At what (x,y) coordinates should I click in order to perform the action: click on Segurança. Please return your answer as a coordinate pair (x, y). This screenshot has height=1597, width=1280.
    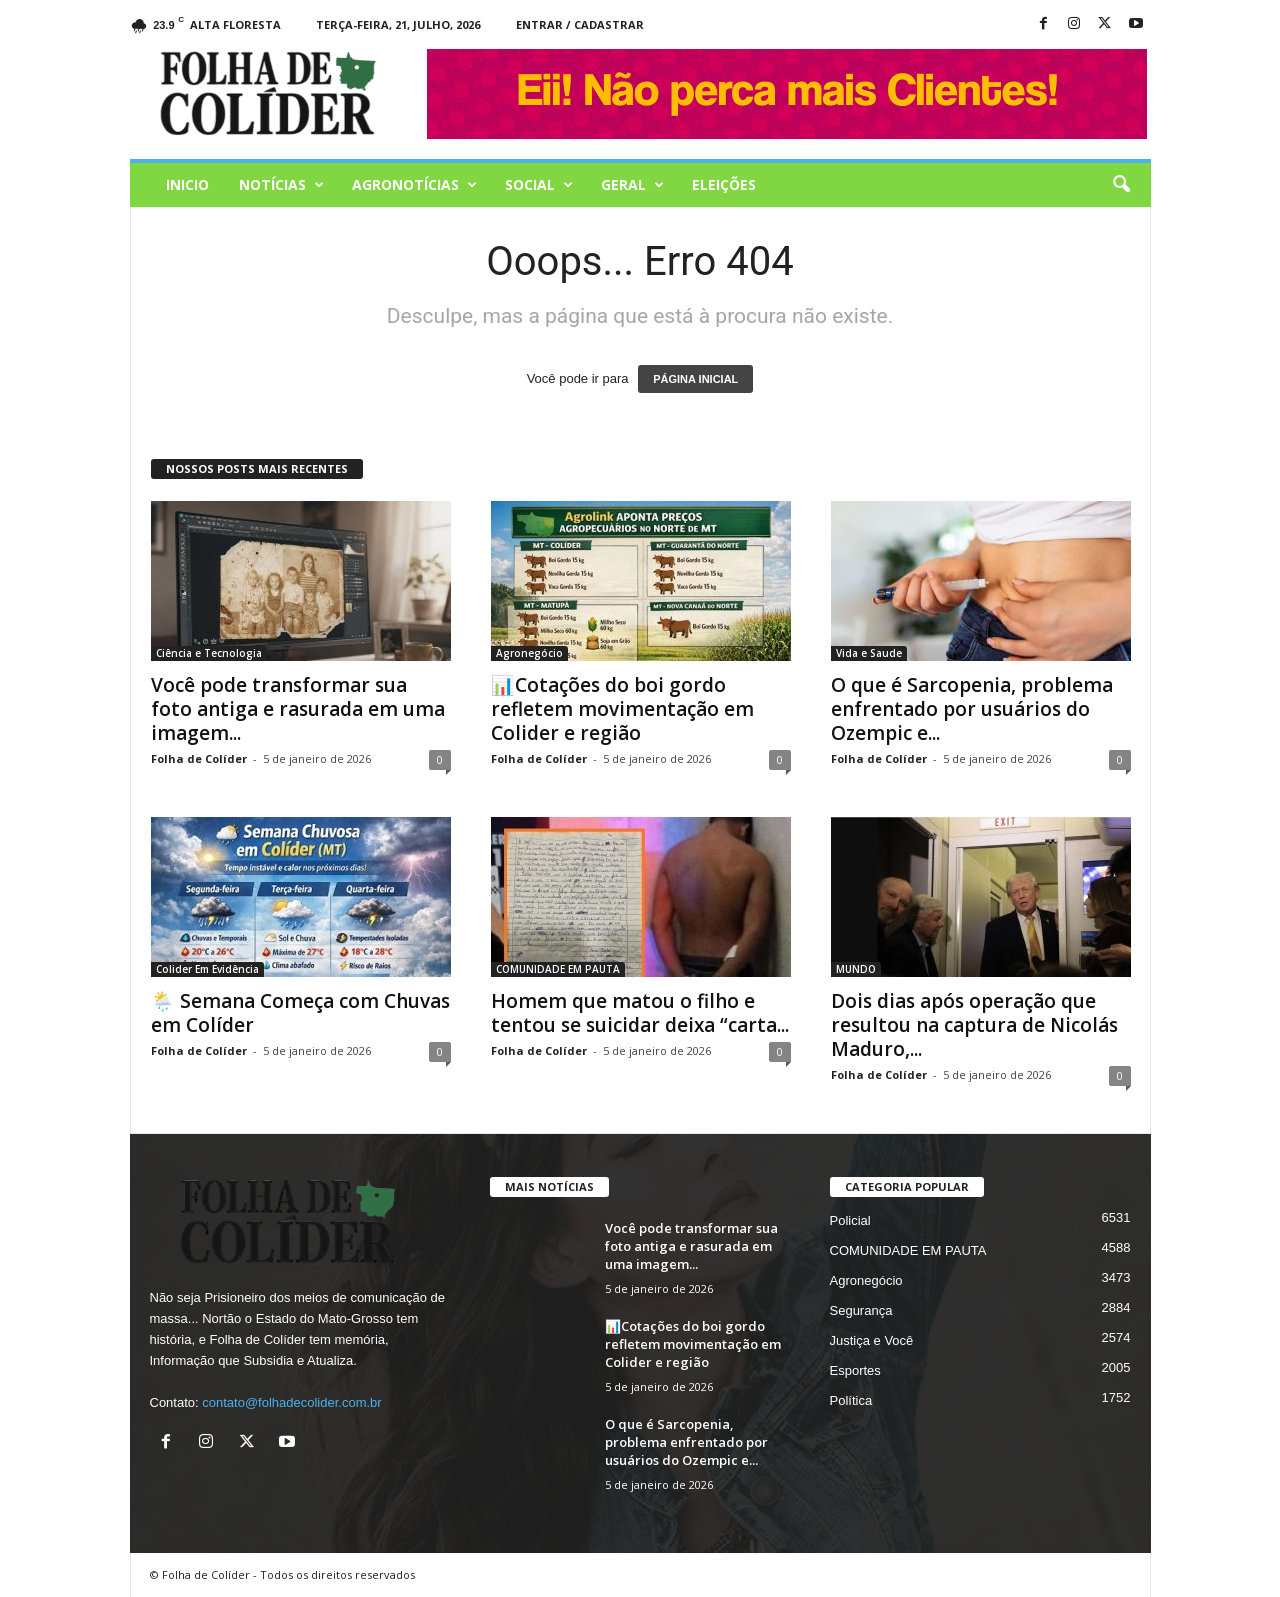
    Looking at the image, I should click on (861, 1310).